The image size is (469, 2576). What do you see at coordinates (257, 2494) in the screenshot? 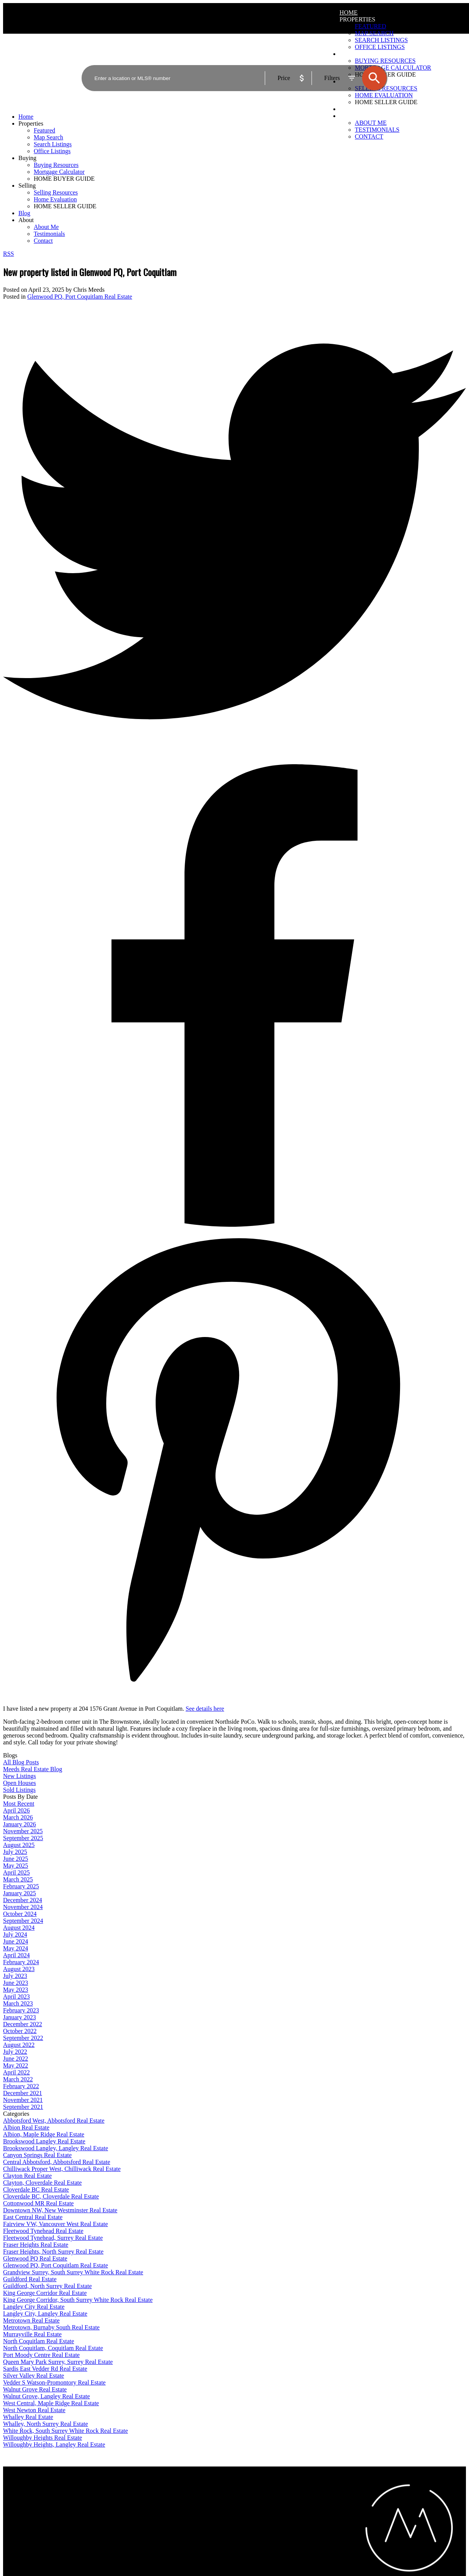
I see `Why sell with me?` at bounding box center [257, 2494].